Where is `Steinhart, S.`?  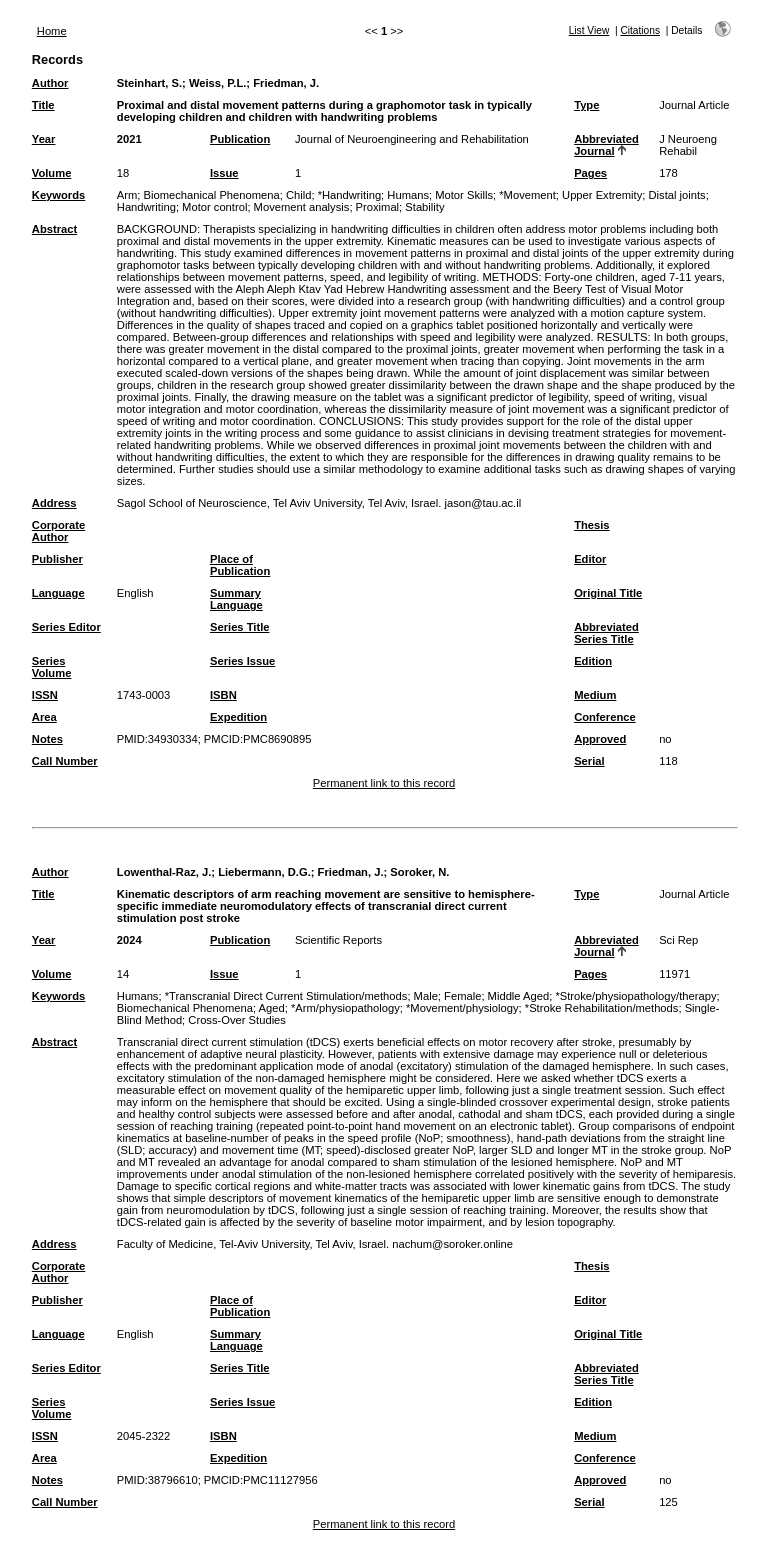
Steinhart, S. is located at coordinates (149, 83).